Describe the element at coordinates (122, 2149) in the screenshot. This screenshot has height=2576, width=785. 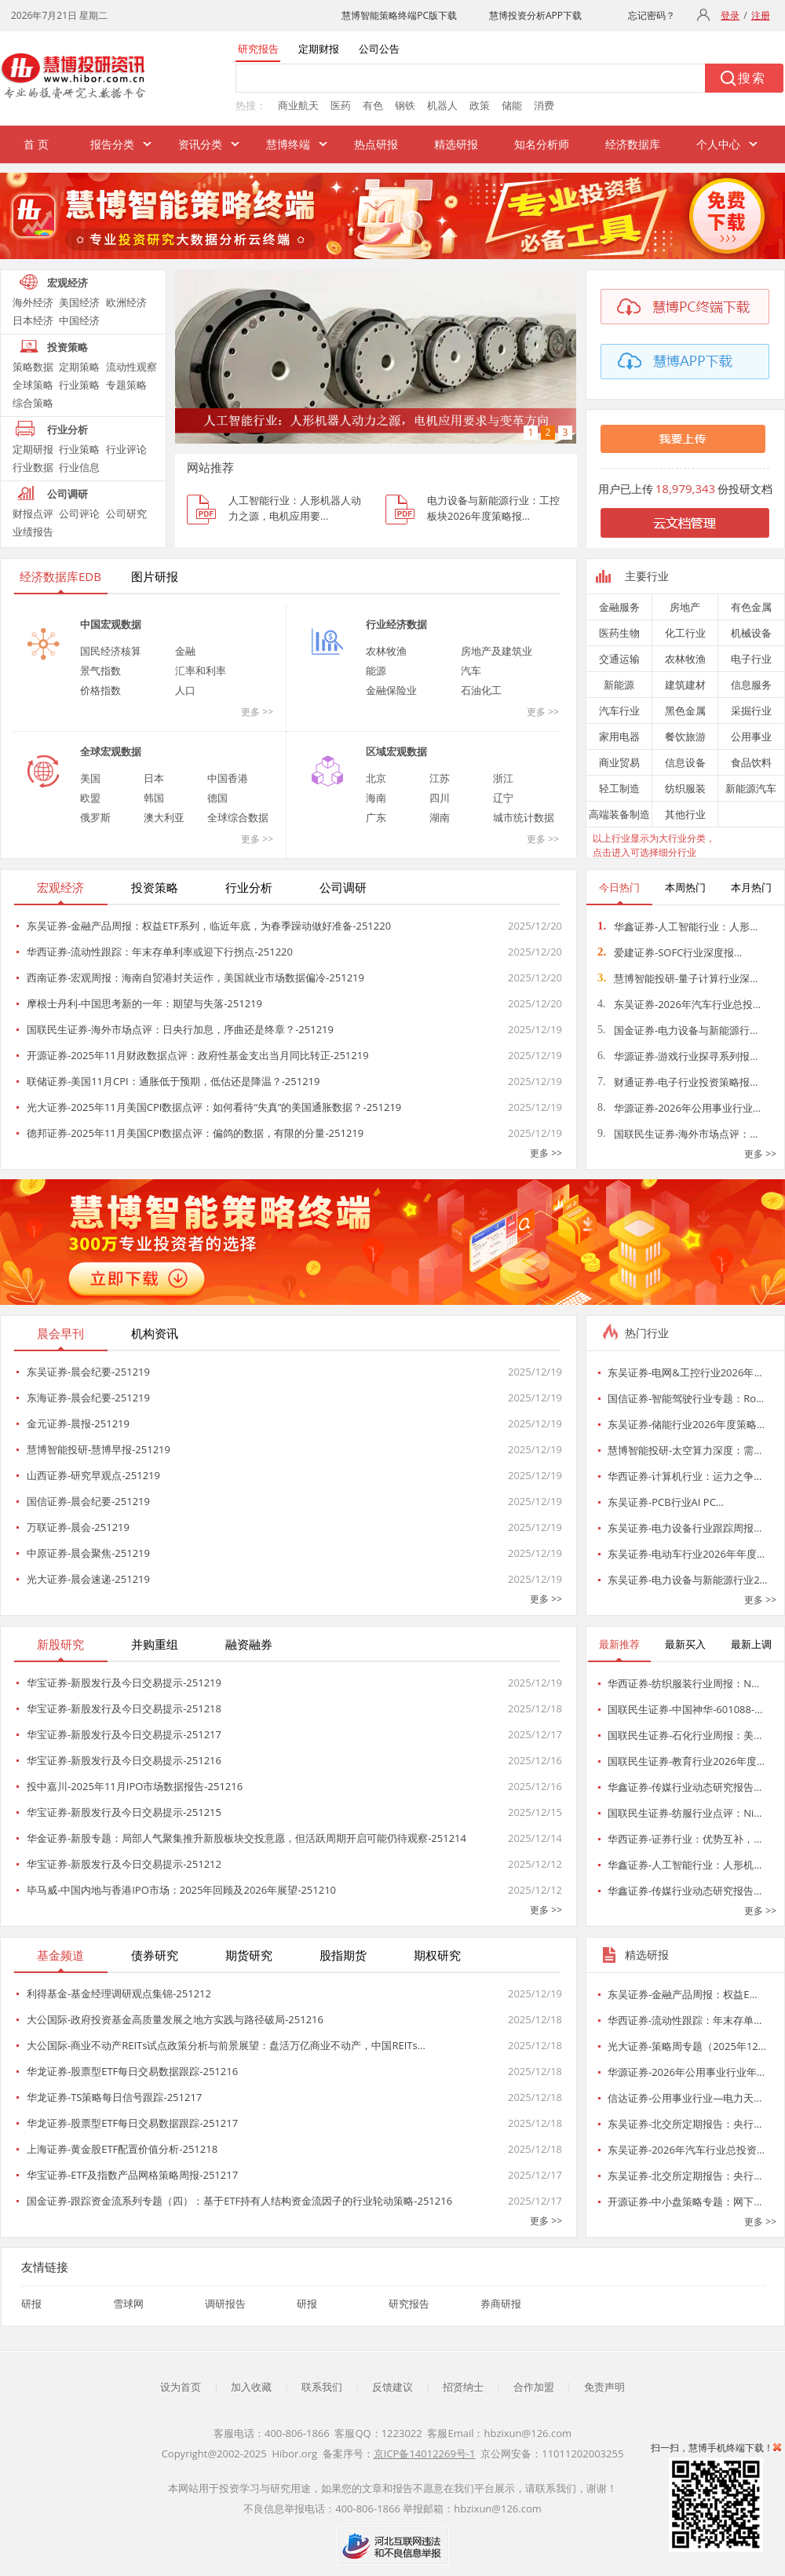
I see `上海证券-黄金股ETF配置价值分析-251218` at that location.